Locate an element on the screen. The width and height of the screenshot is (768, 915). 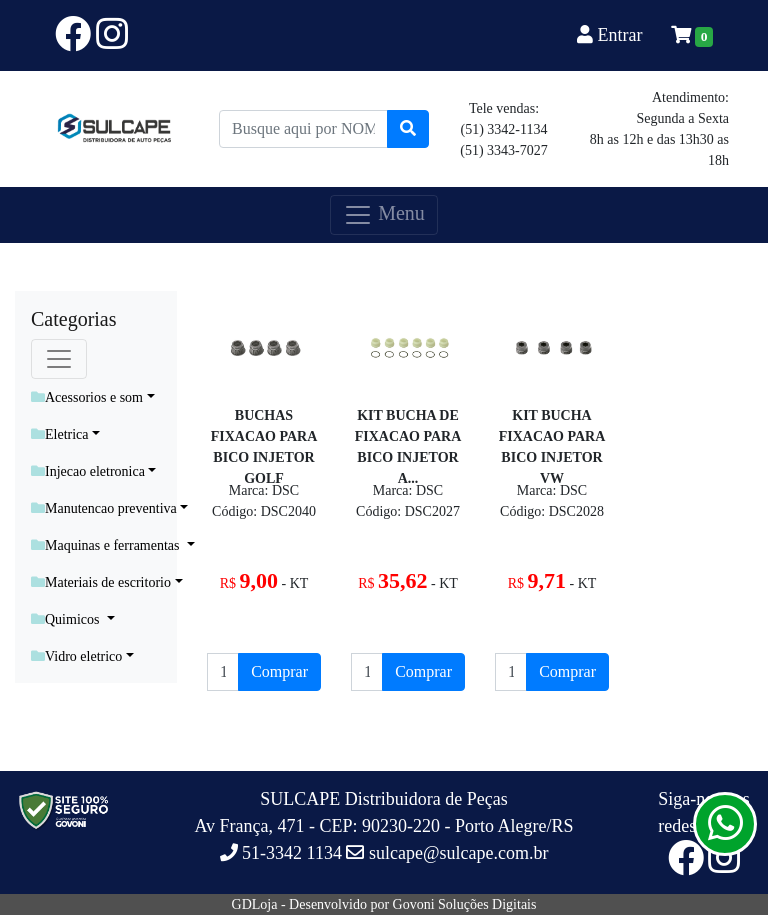
[Toggle navigation] is located at coordinates (59, 359).